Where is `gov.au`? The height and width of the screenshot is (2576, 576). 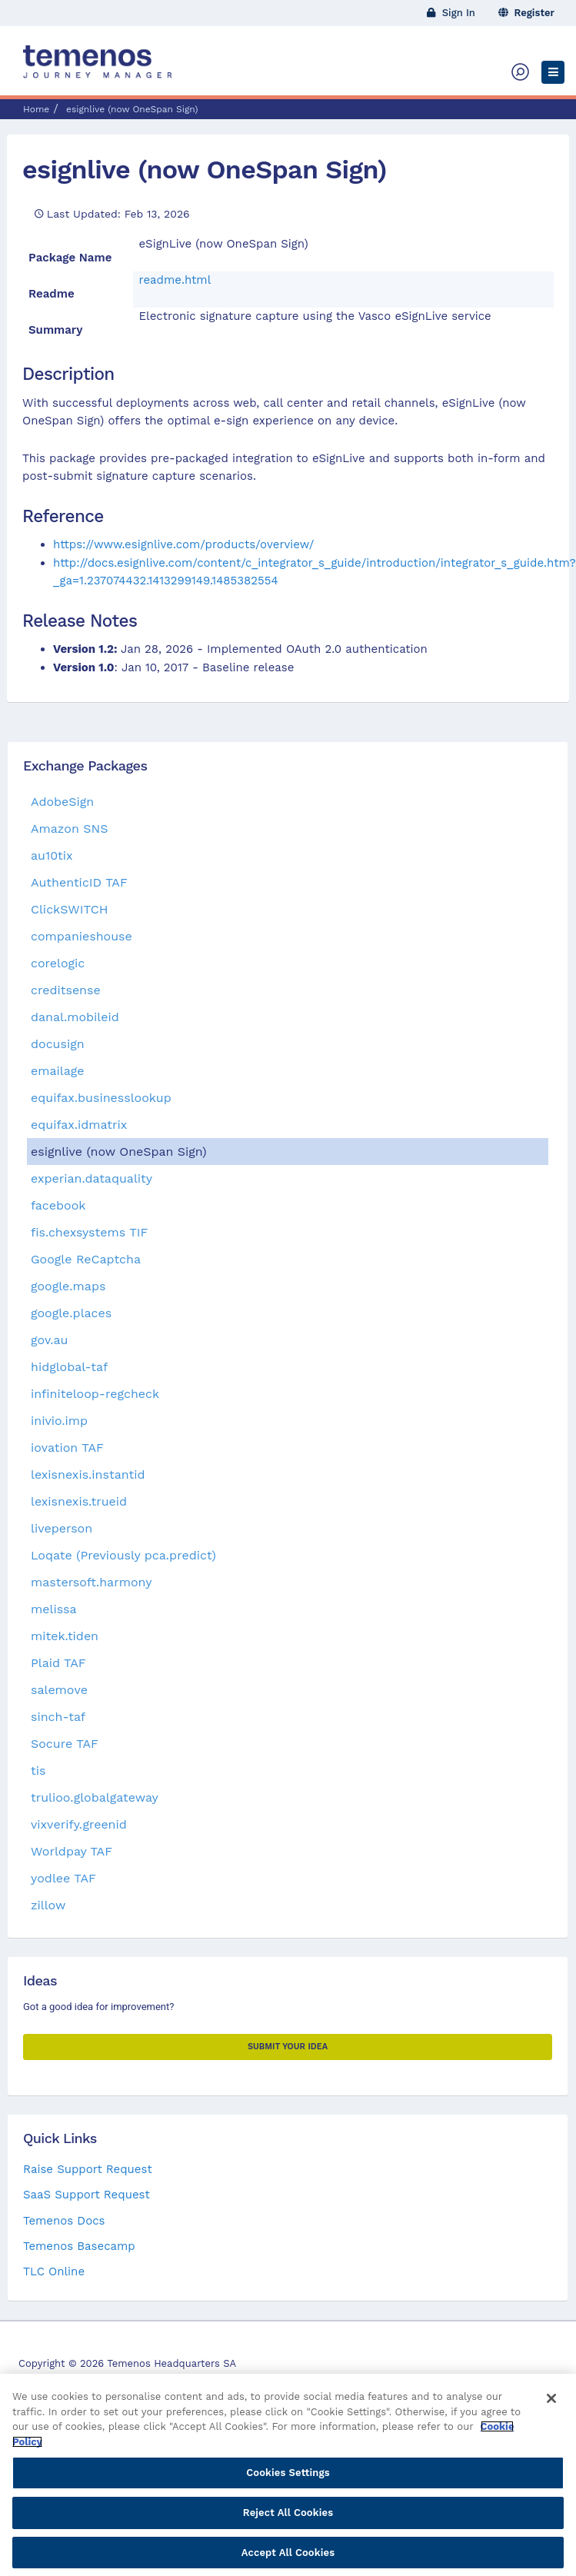 gov.au is located at coordinates (49, 1340).